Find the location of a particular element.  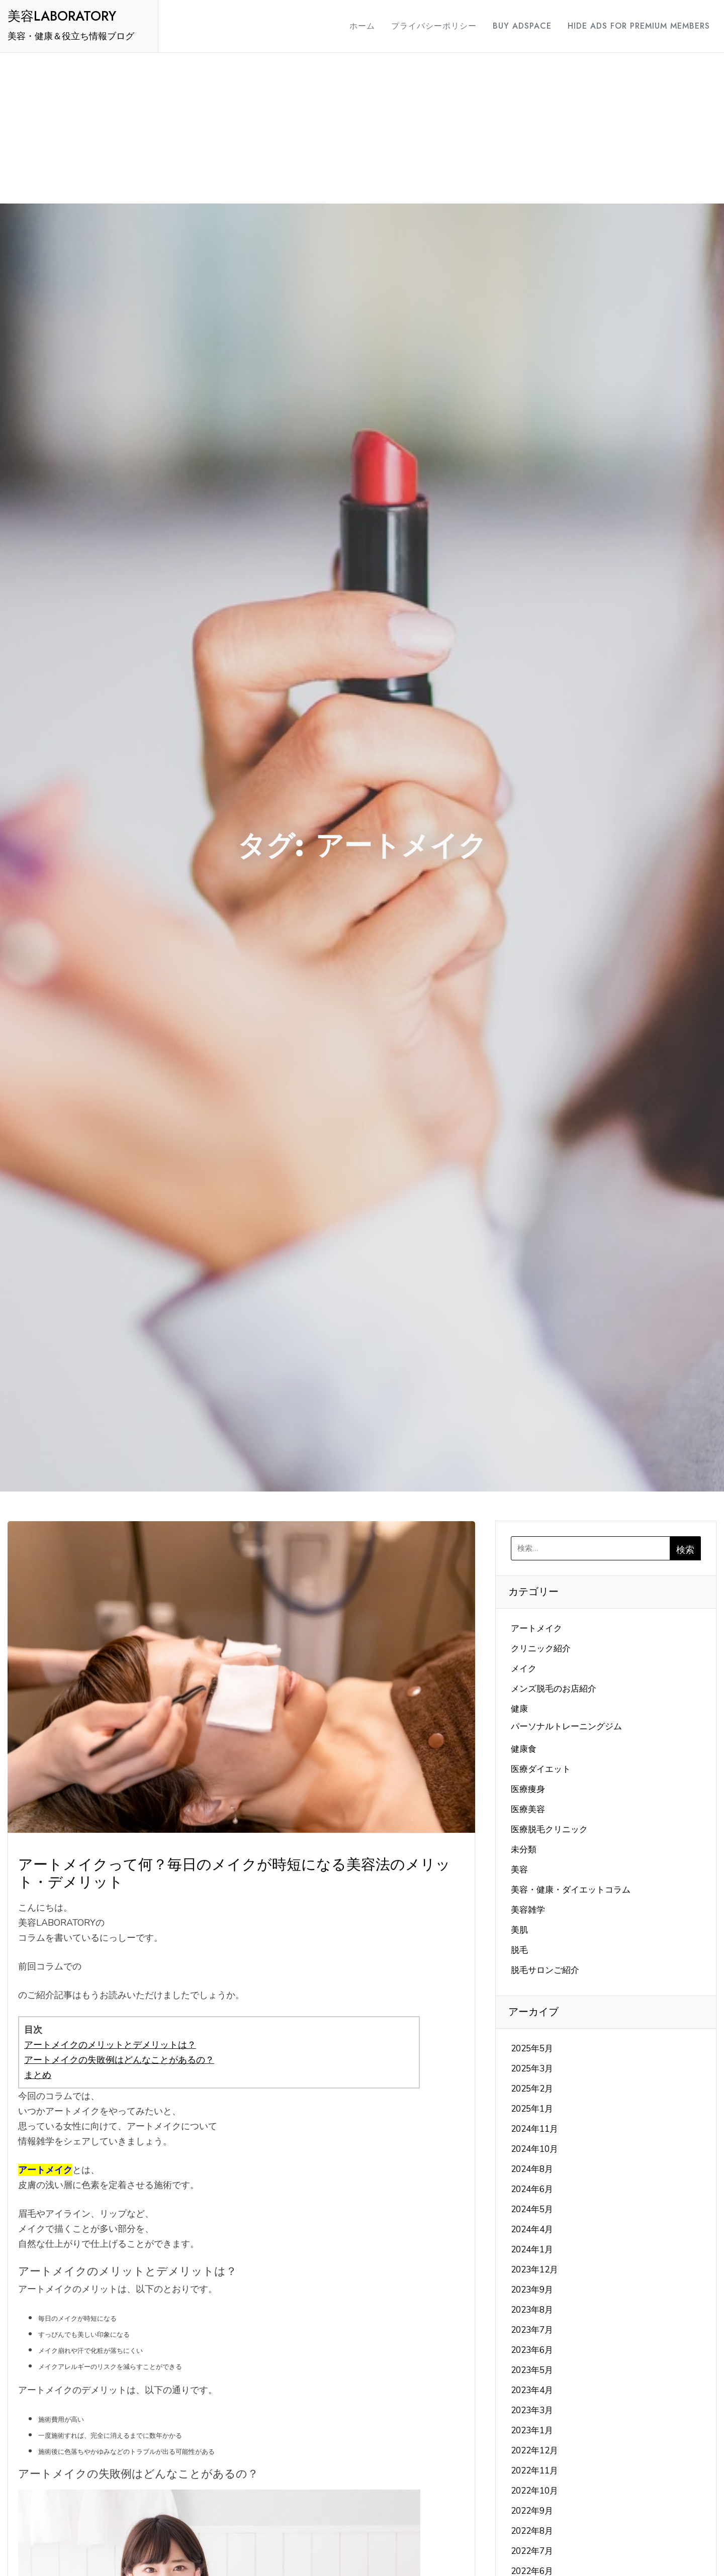

美容LABORATORY is located at coordinates (62, 16).